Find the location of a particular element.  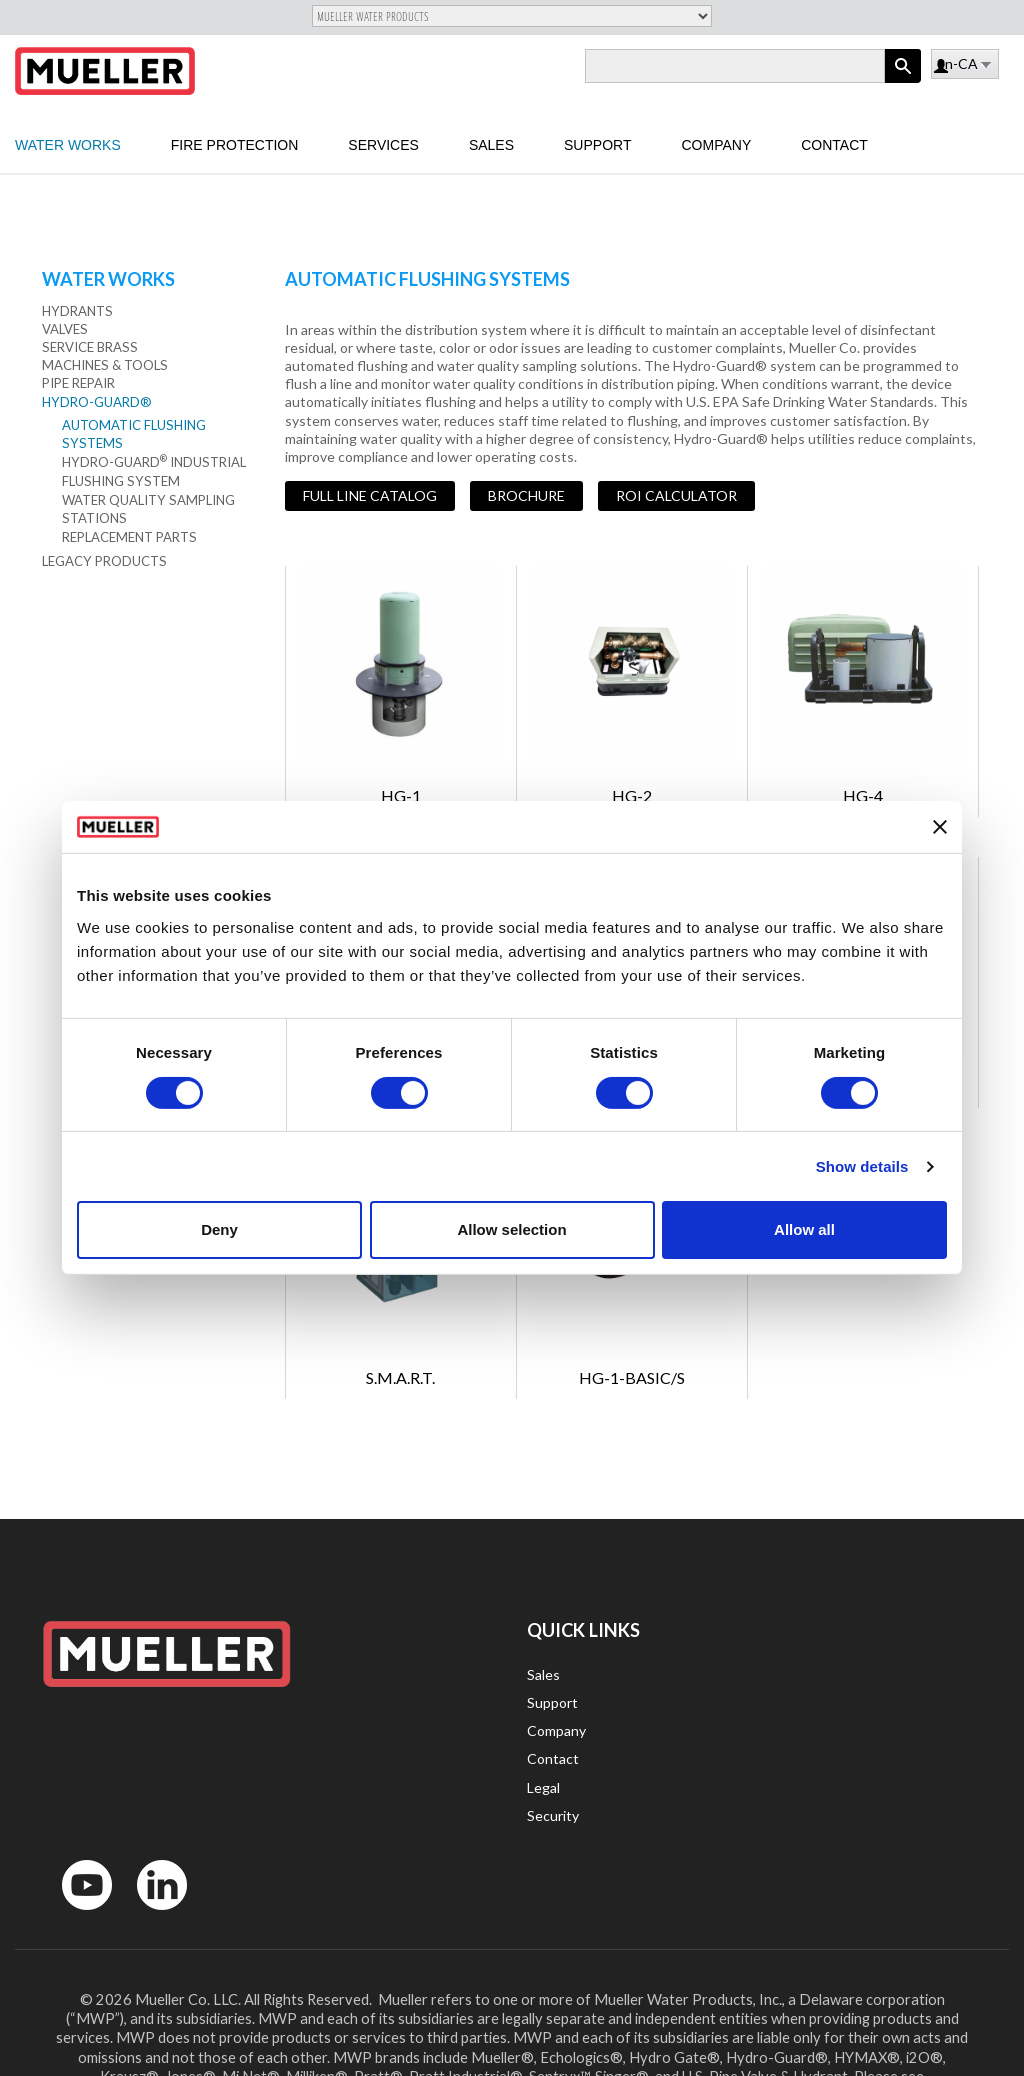

Fire Protection is located at coordinates (235, 145).